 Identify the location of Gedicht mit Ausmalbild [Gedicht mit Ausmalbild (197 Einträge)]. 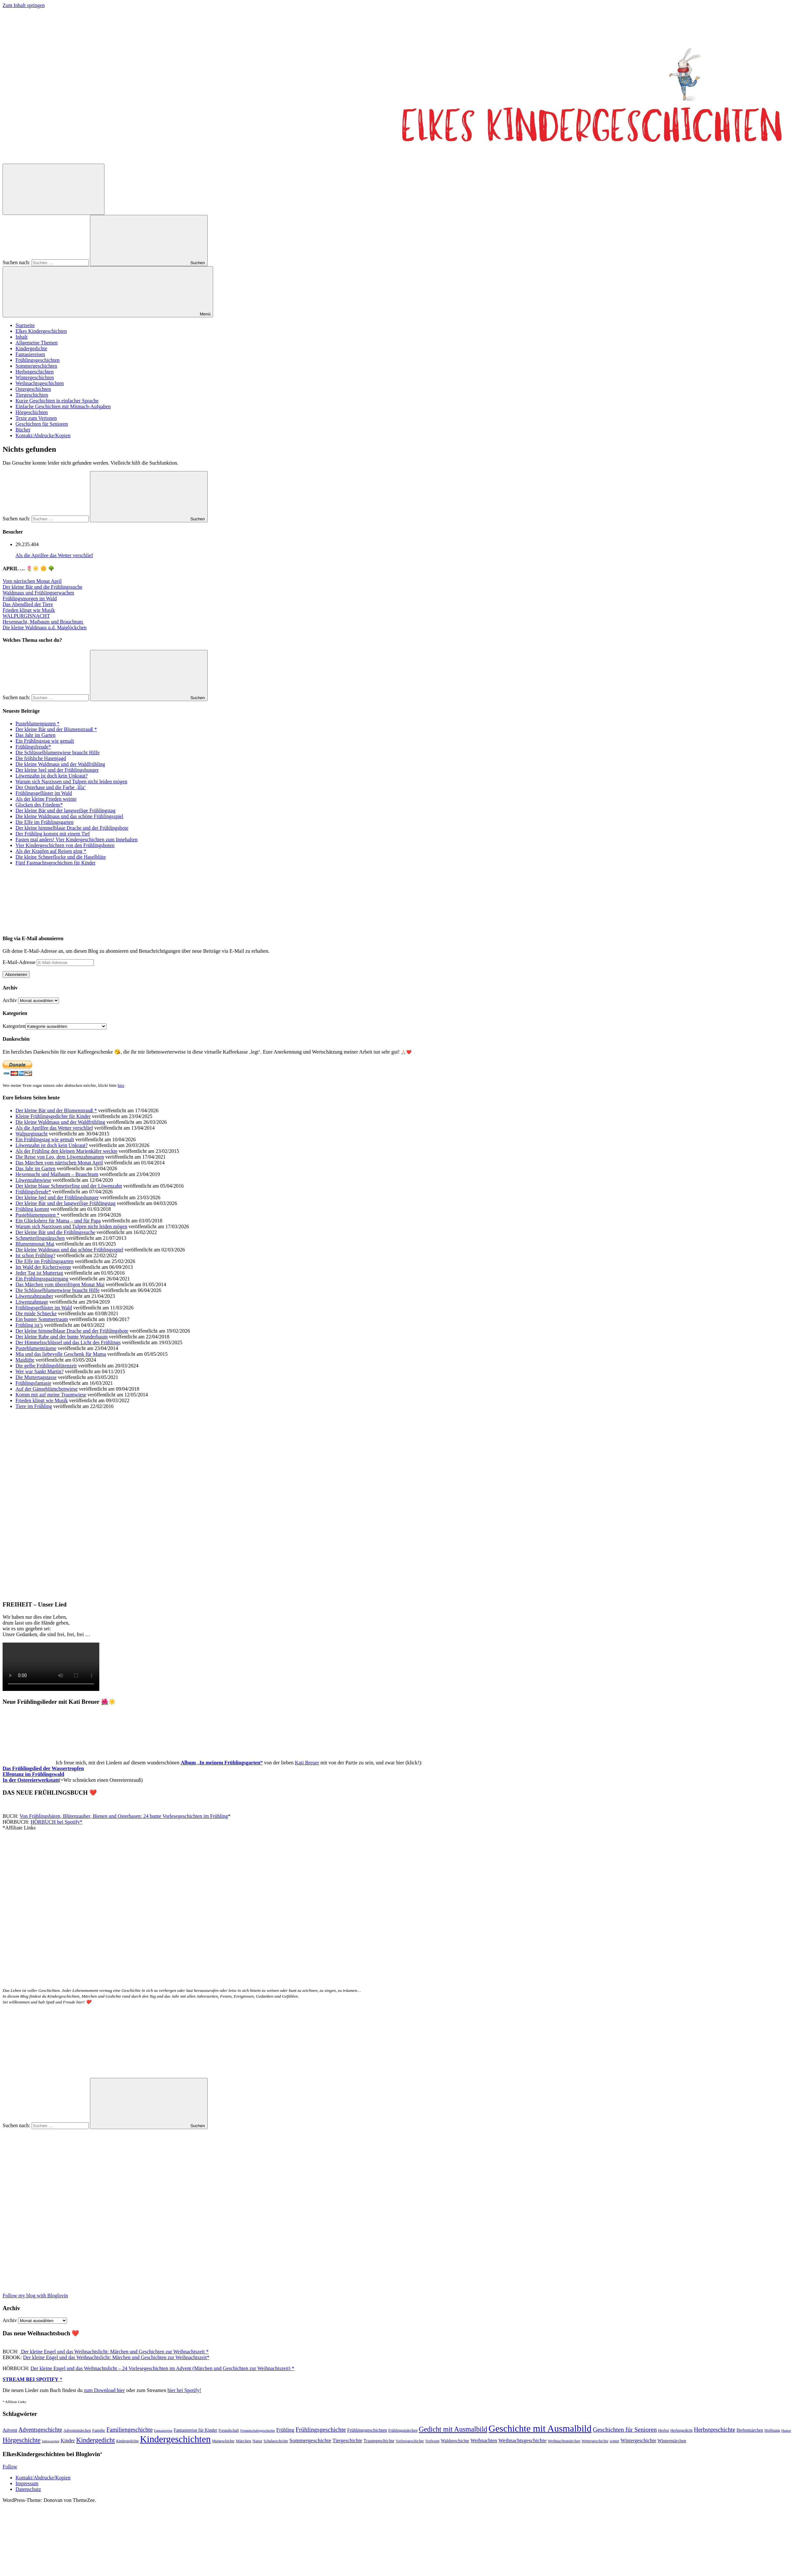
(453, 2429).